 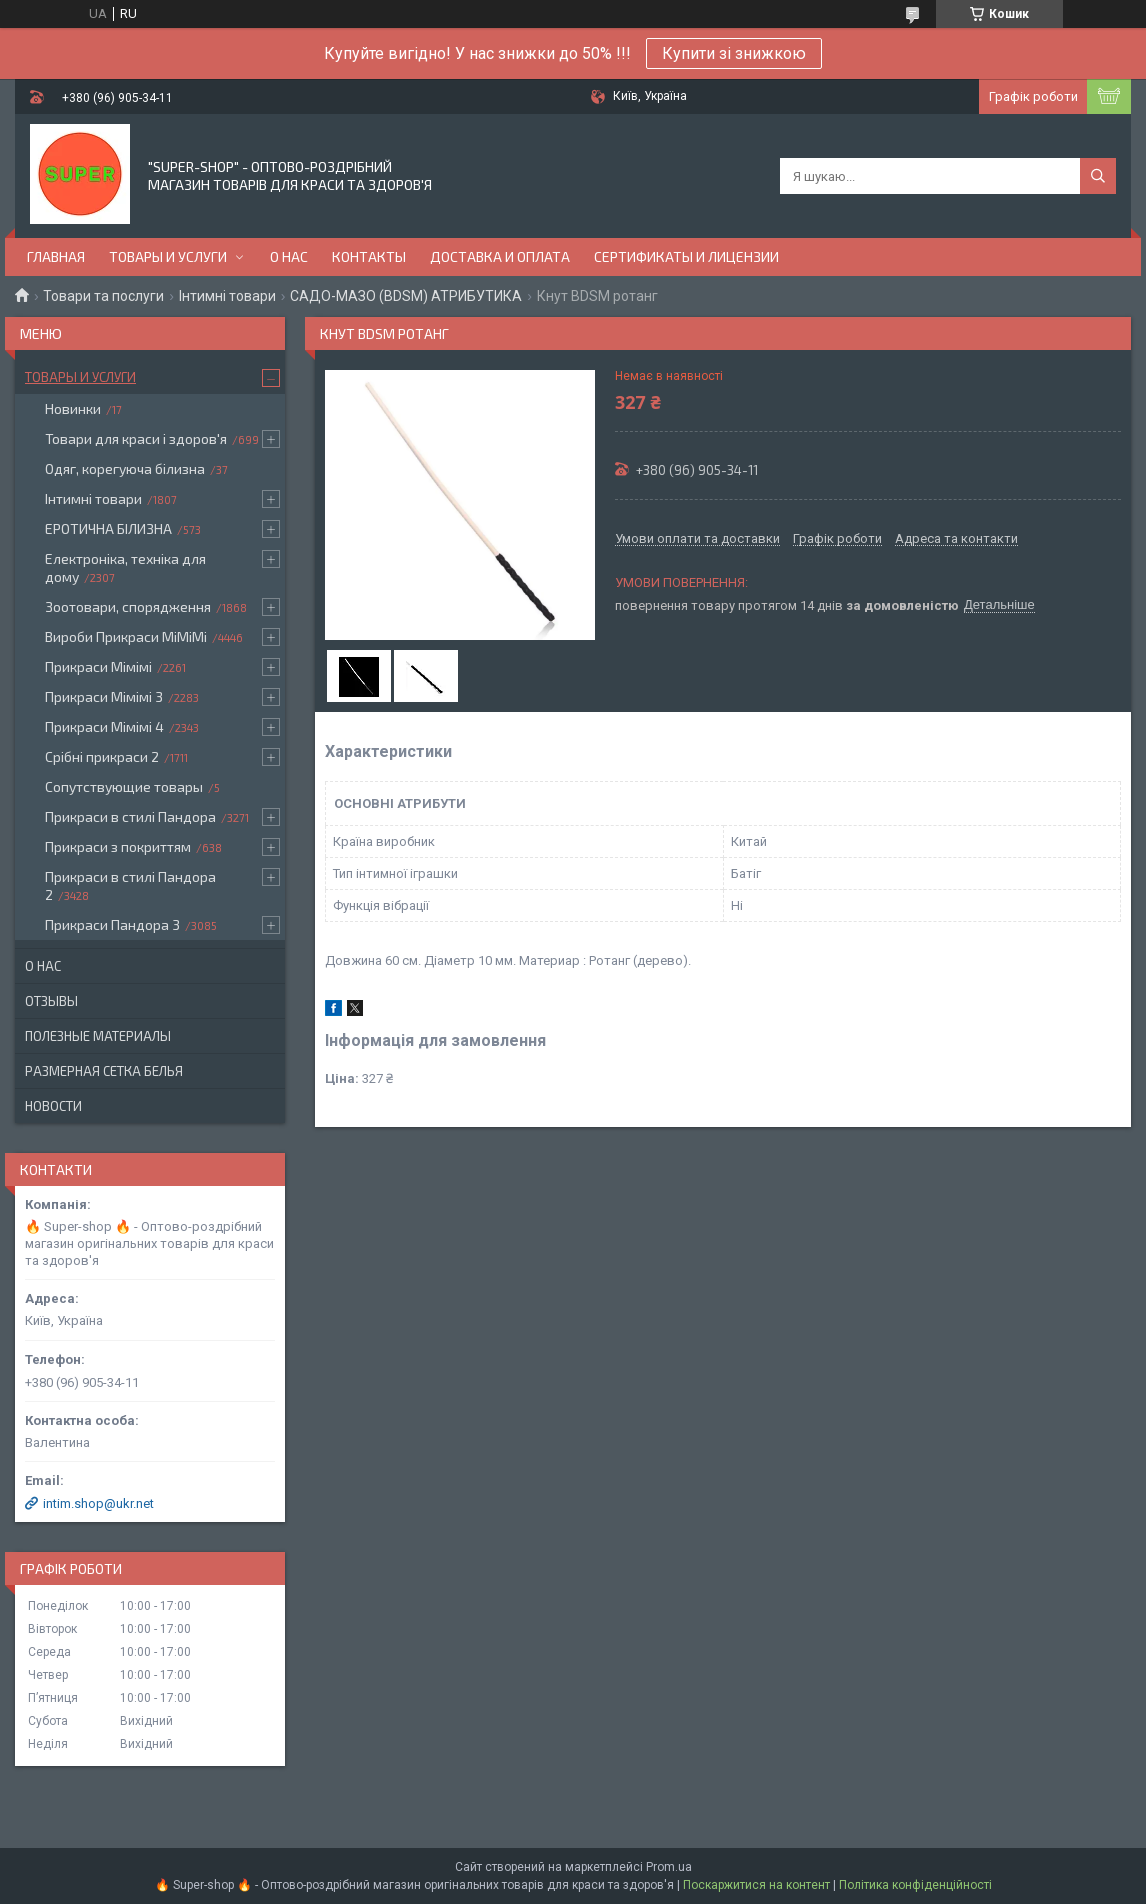 What do you see at coordinates (406, 296) in the screenshot?
I see `САДО-МАЗО (BDSM) АТРИБУТИКА` at bounding box center [406, 296].